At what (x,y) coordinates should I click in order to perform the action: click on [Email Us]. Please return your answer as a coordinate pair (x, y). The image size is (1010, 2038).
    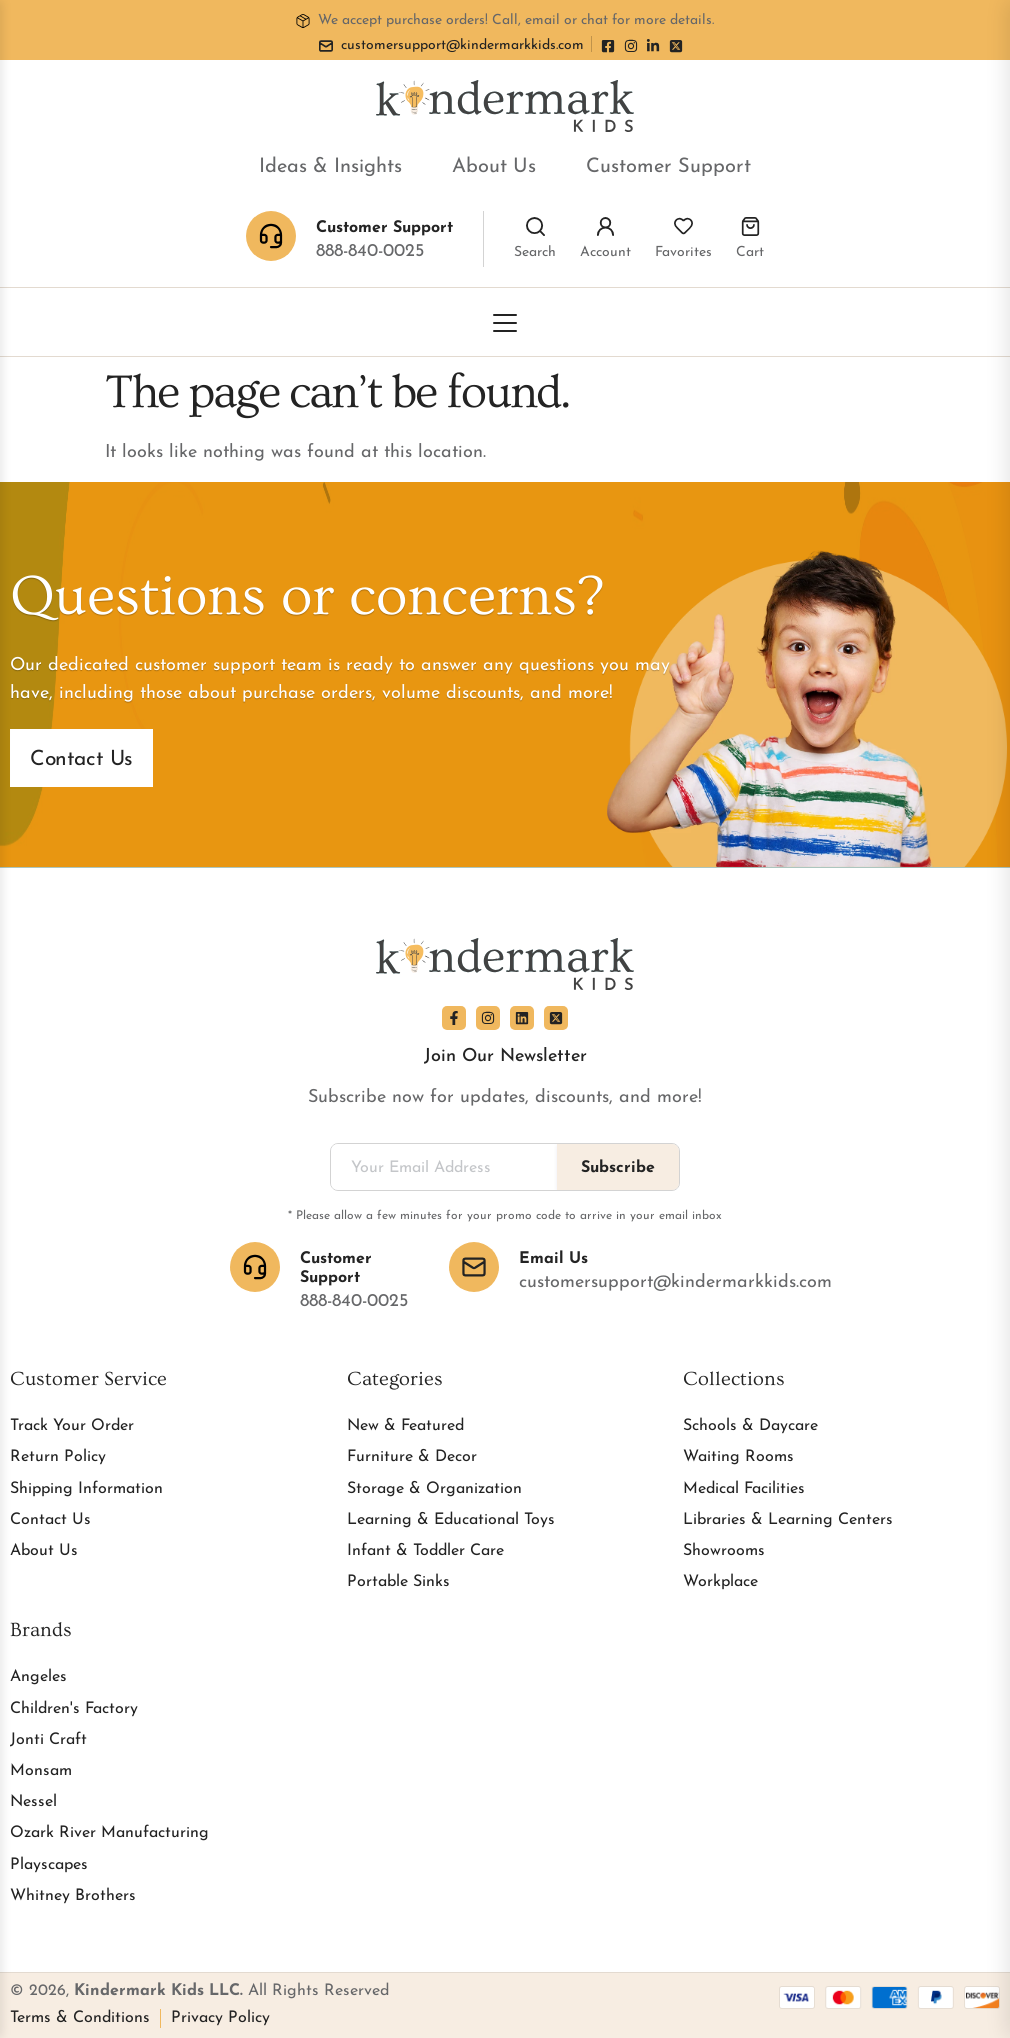
    Looking at the image, I should click on (474, 1267).